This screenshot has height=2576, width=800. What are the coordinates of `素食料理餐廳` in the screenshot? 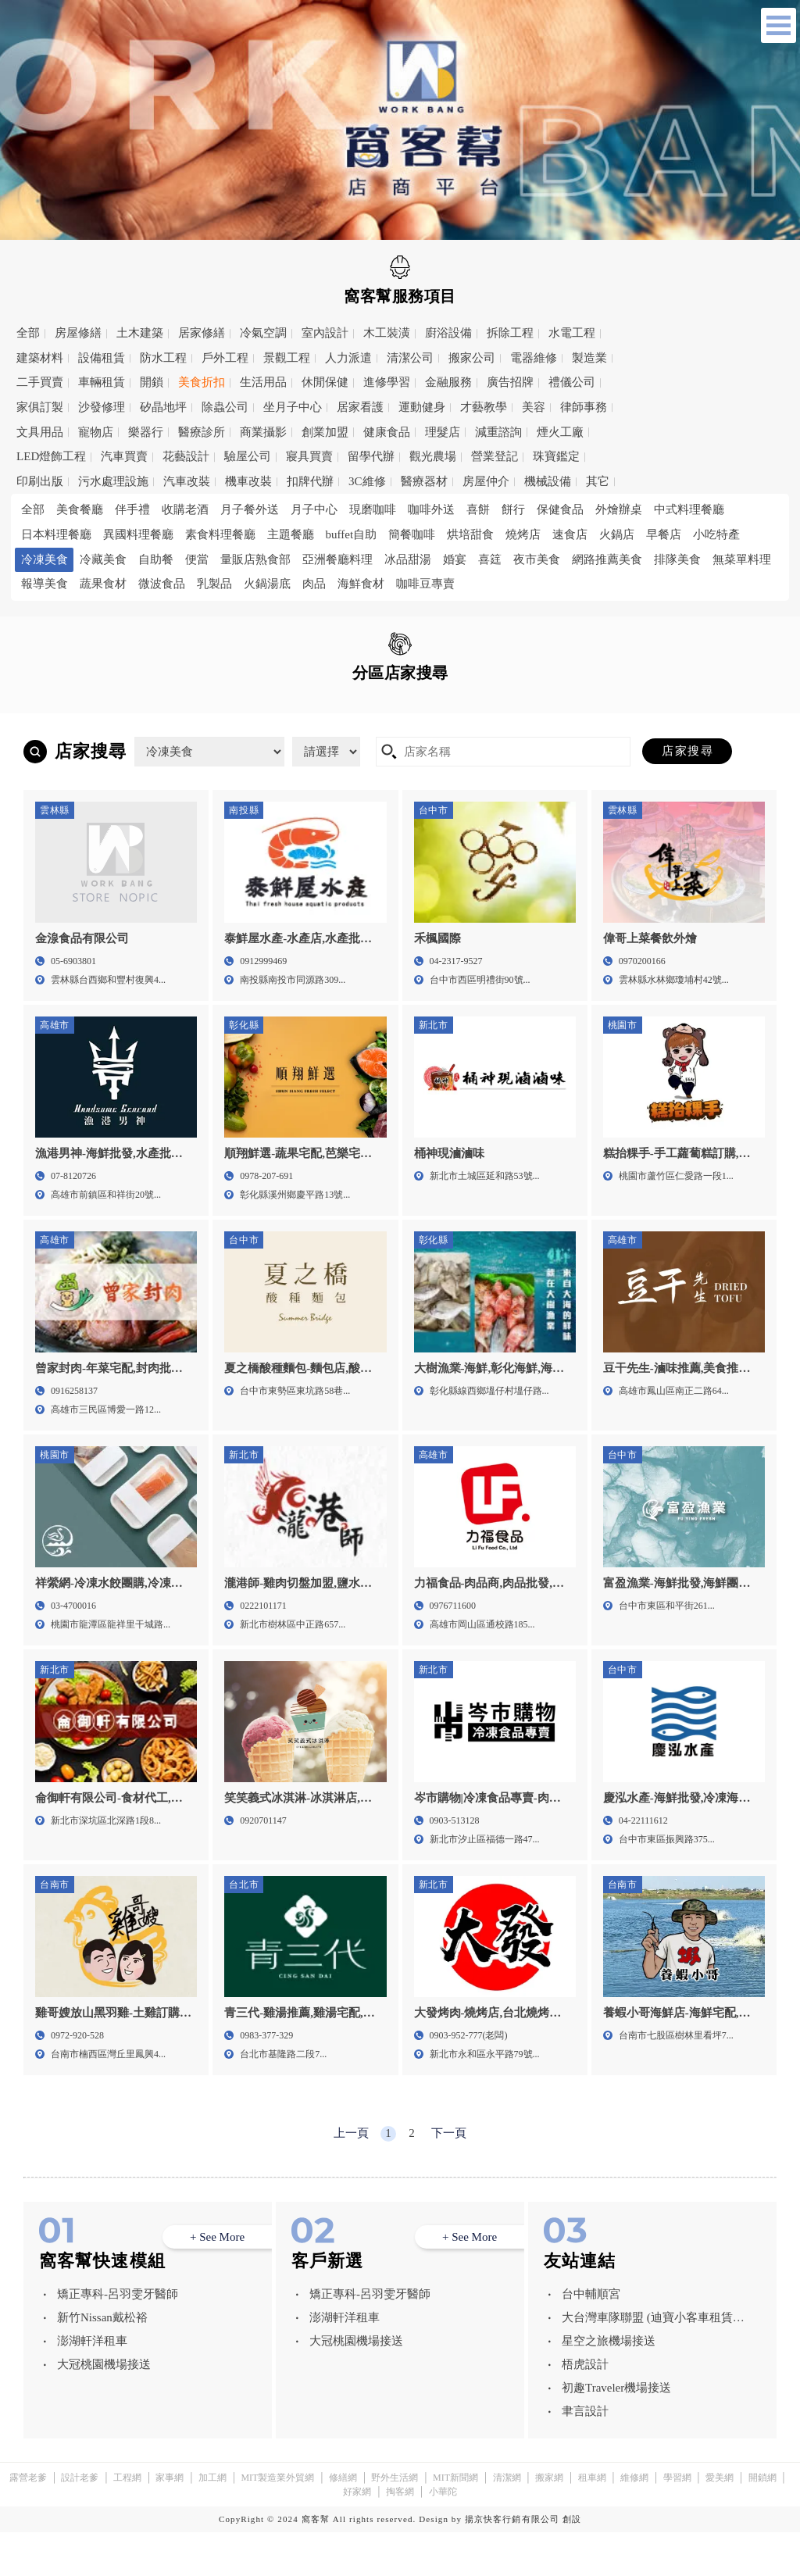 It's located at (220, 534).